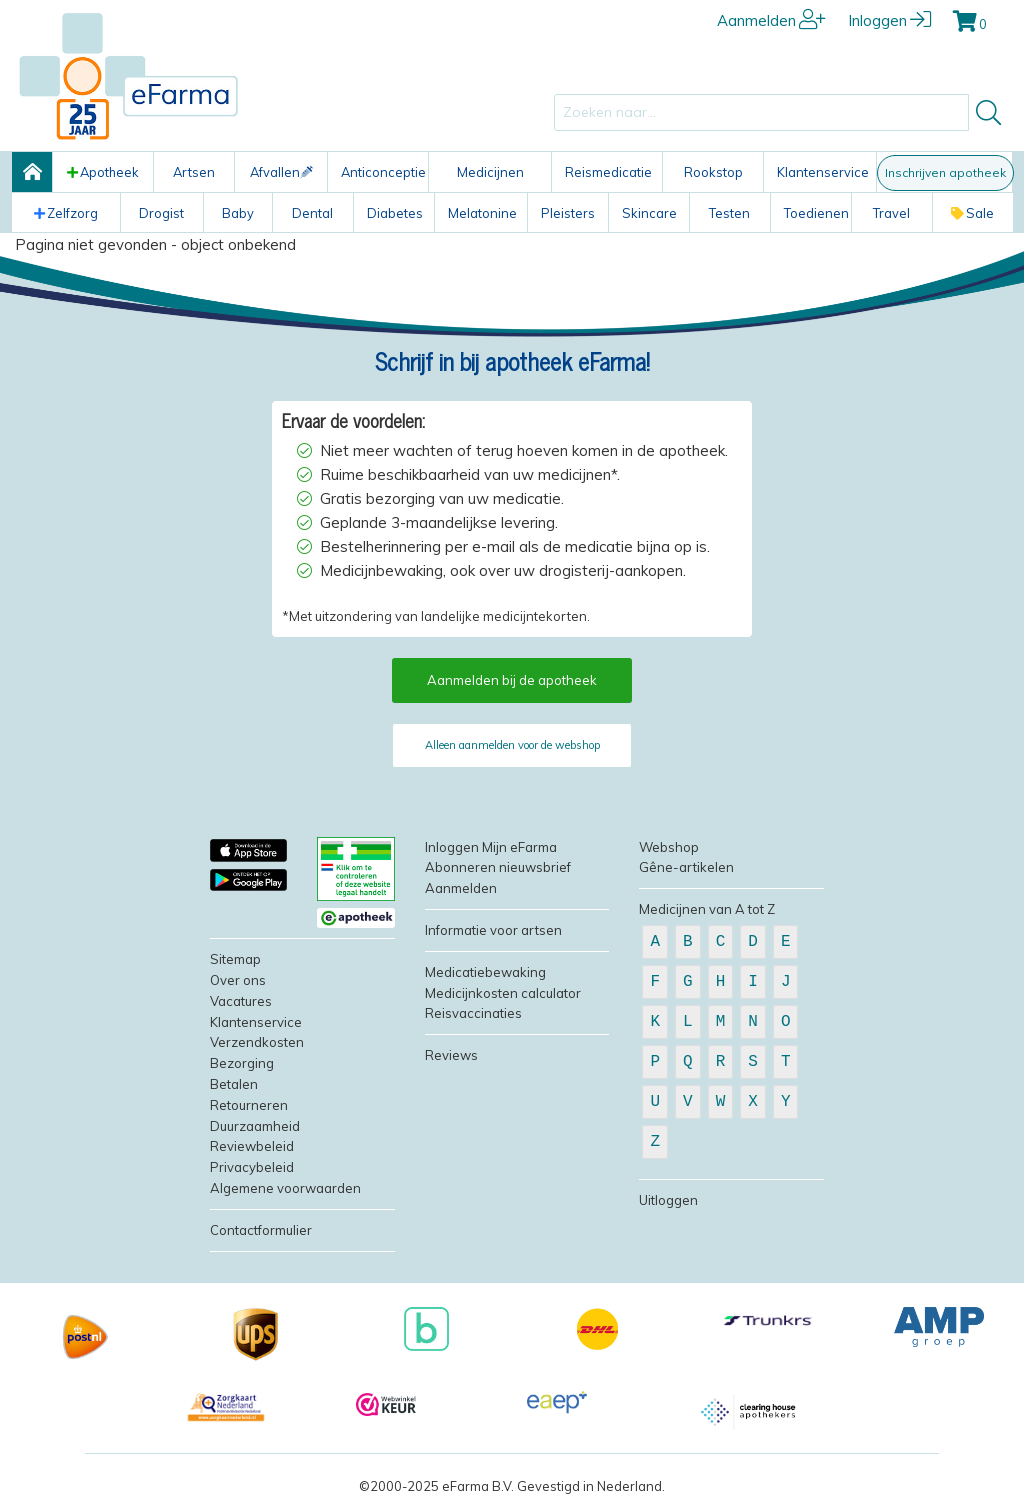 Image resolution: width=1024 pixels, height=1497 pixels. I want to click on Diabetes, so click(395, 213).